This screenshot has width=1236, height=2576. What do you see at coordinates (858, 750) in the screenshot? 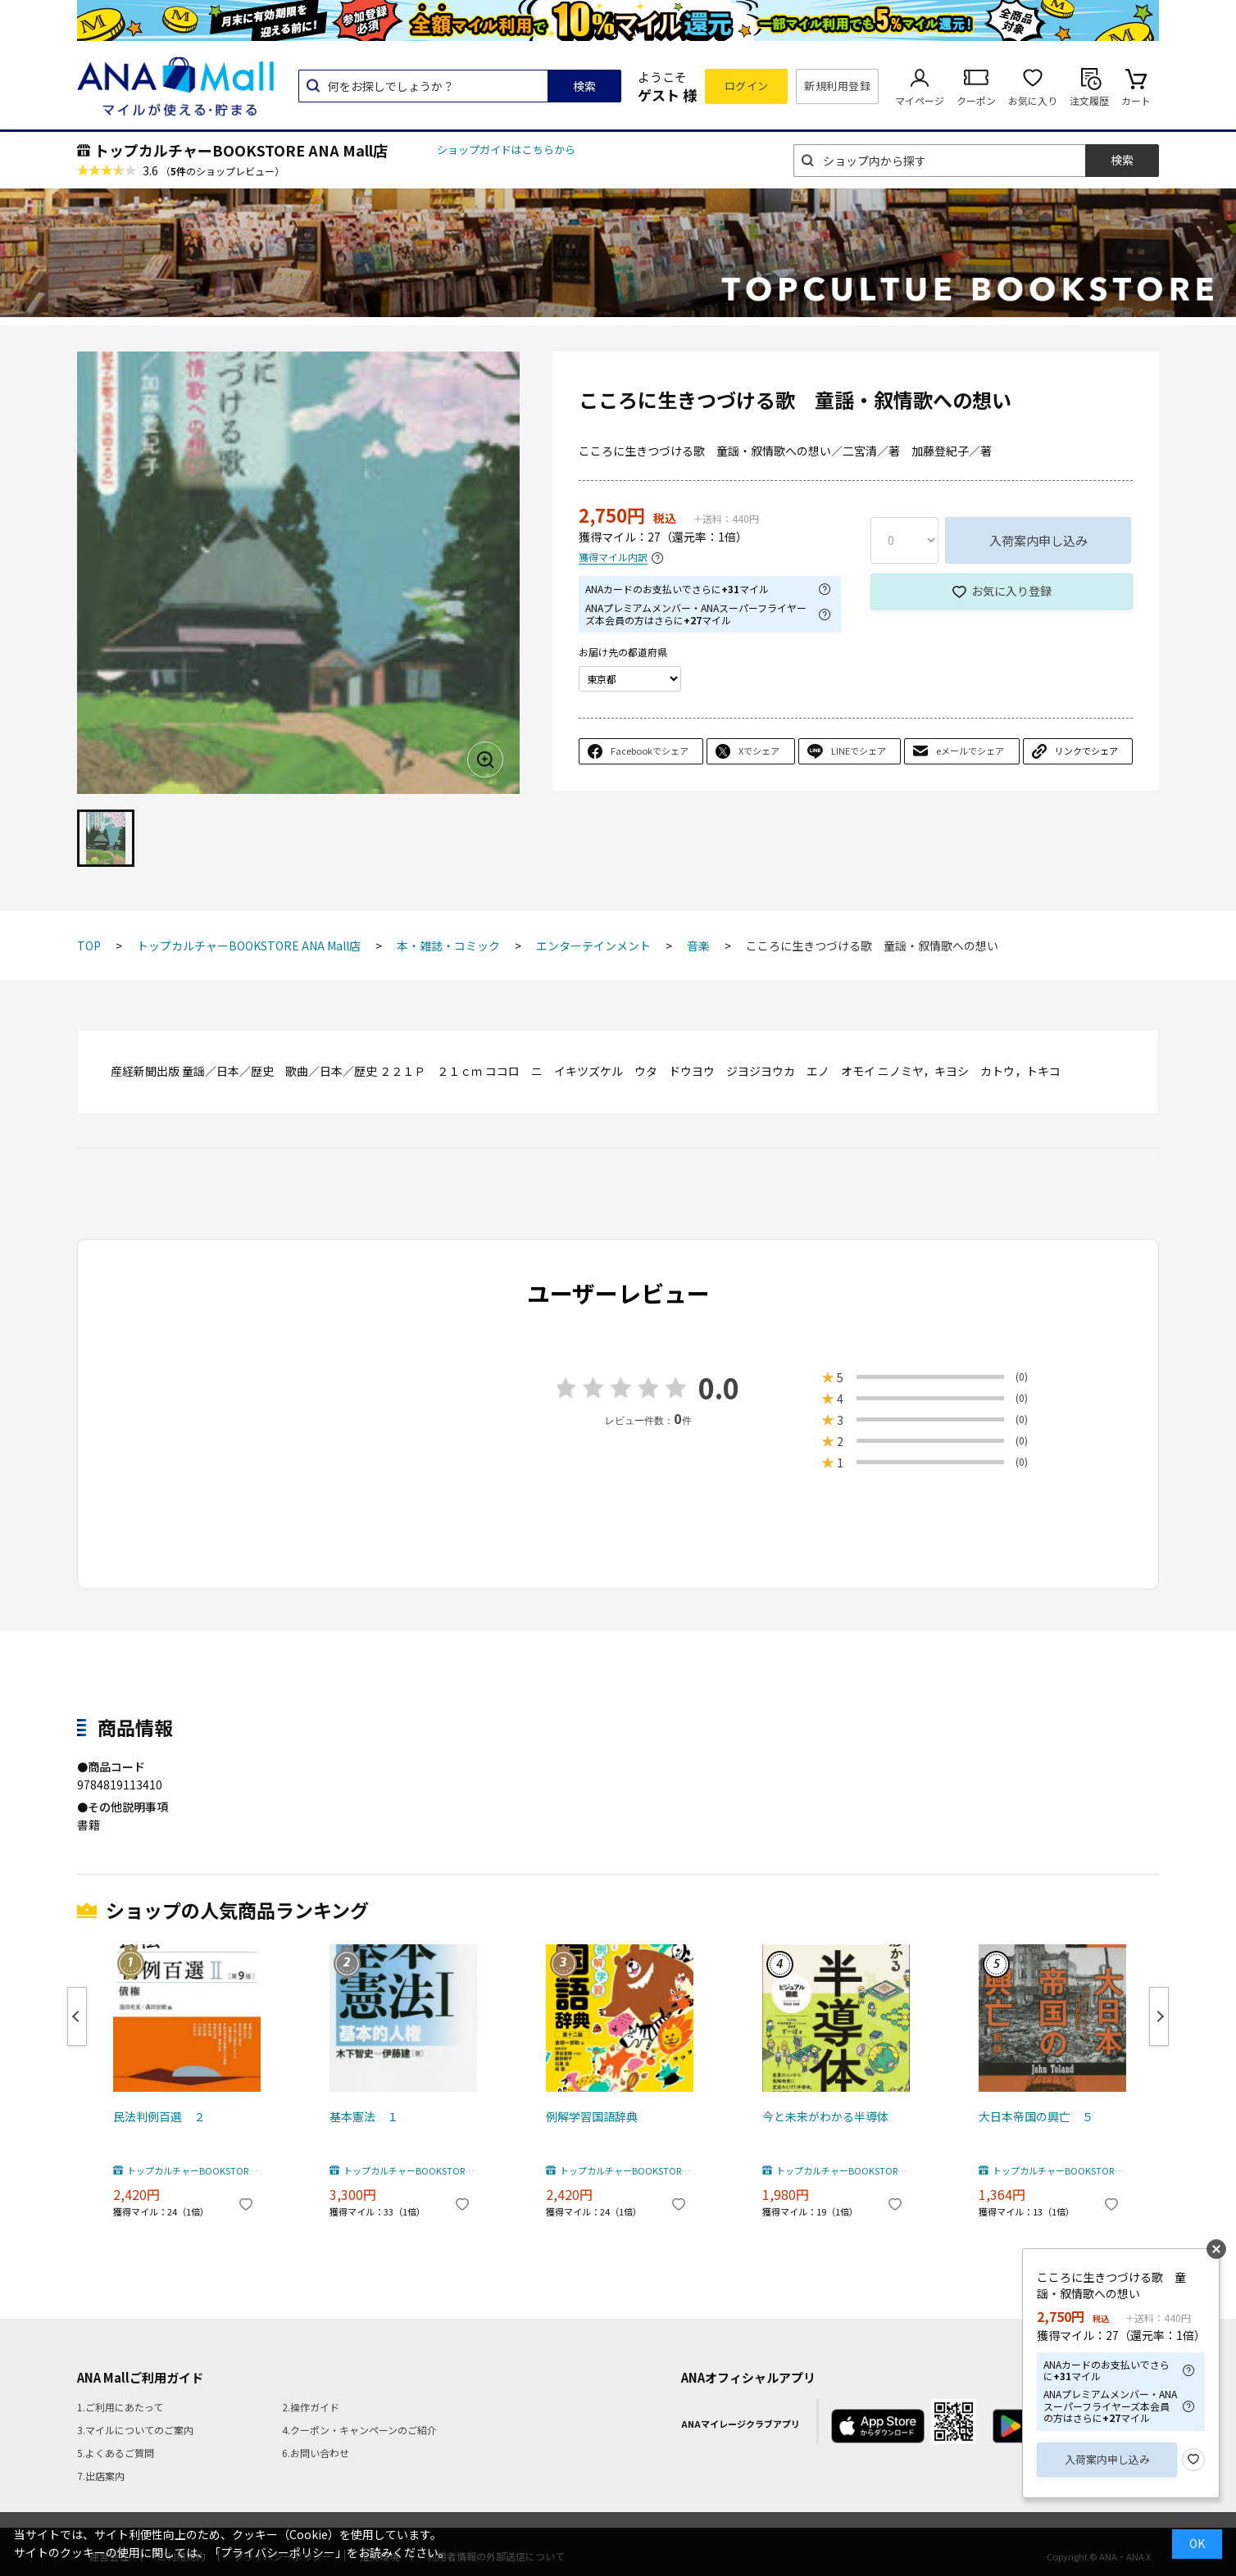
I see `LINEでシェア` at bounding box center [858, 750].